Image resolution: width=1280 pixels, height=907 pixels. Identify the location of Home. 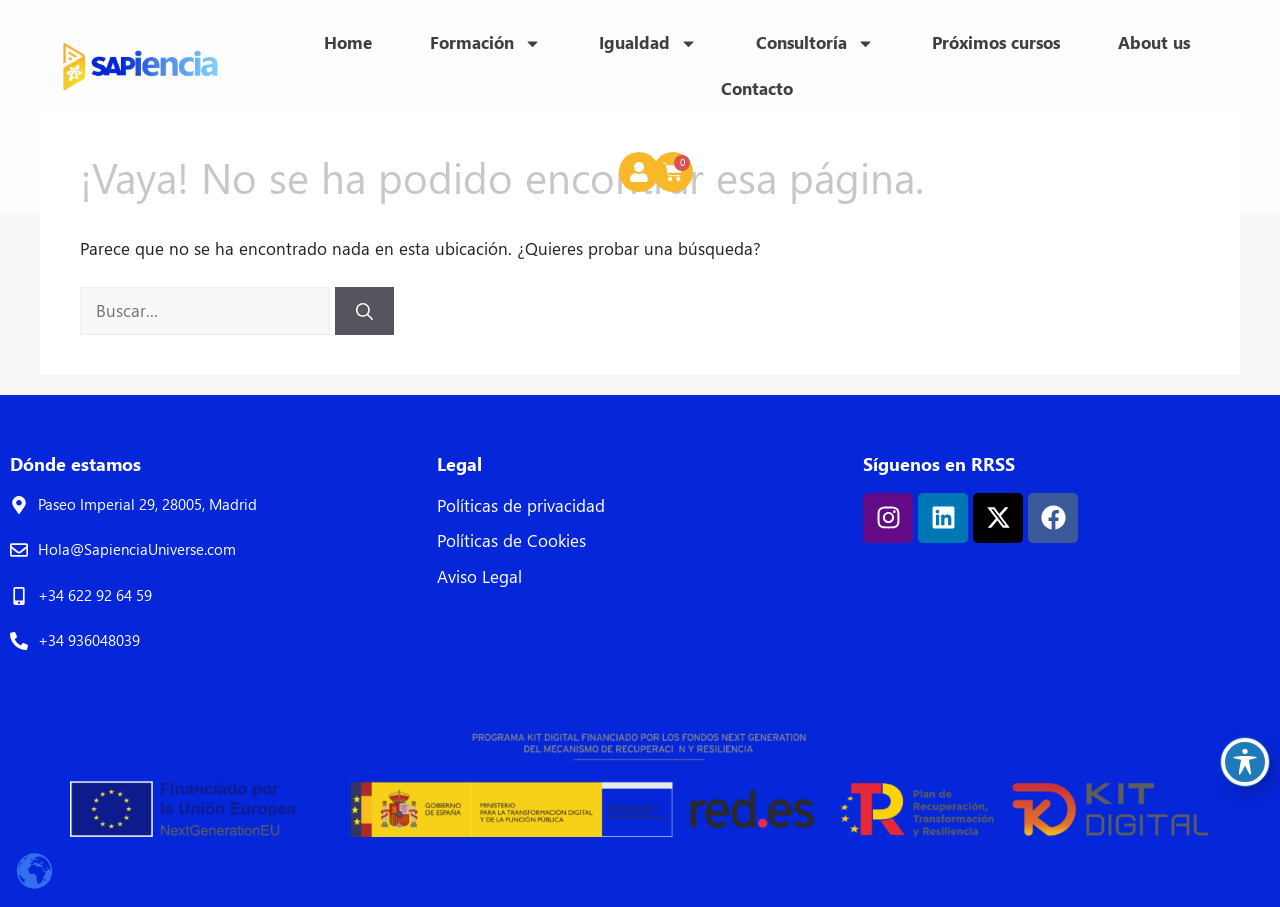
(348, 42).